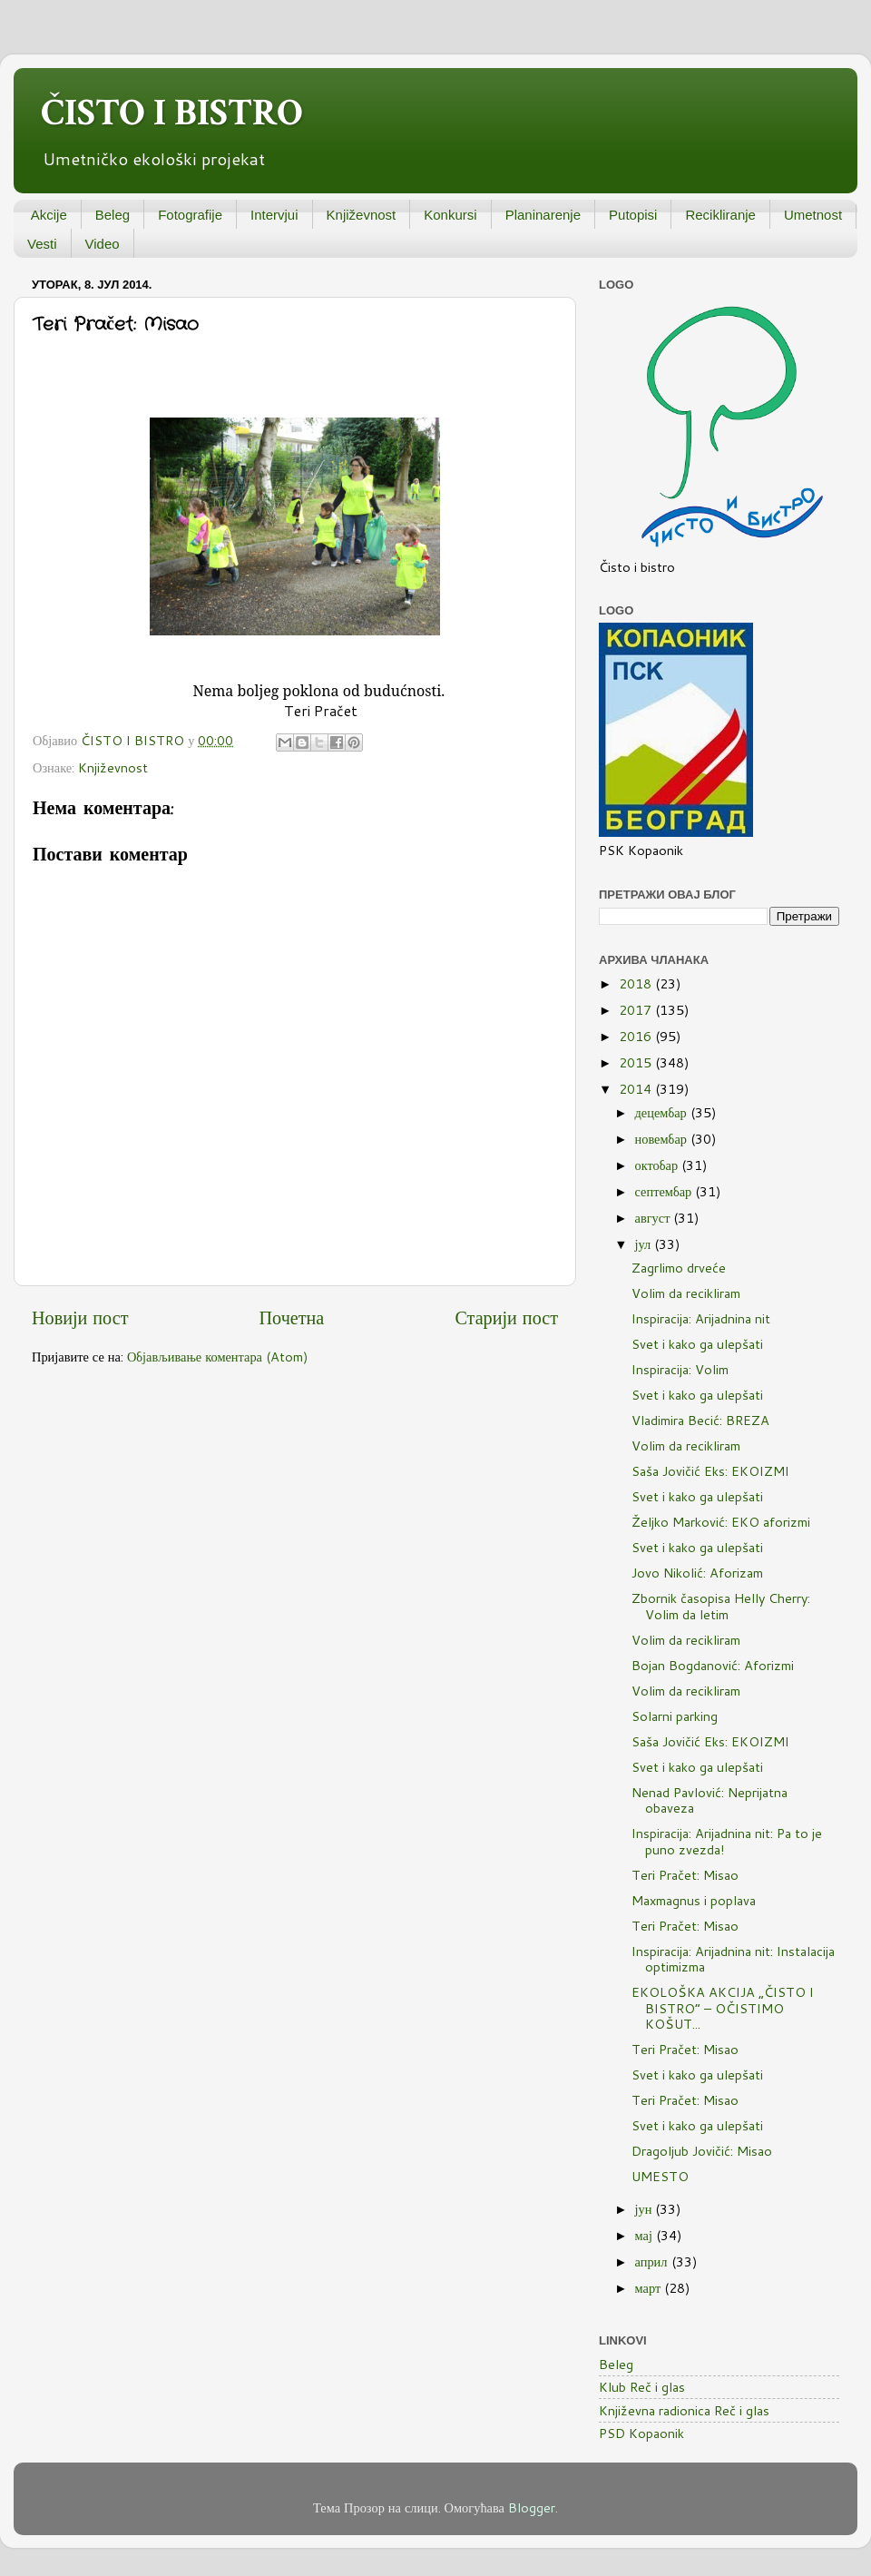 Image resolution: width=871 pixels, height=2576 pixels. What do you see at coordinates (450, 214) in the screenshot?
I see `Konkursi` at bounding box center [450, 214].